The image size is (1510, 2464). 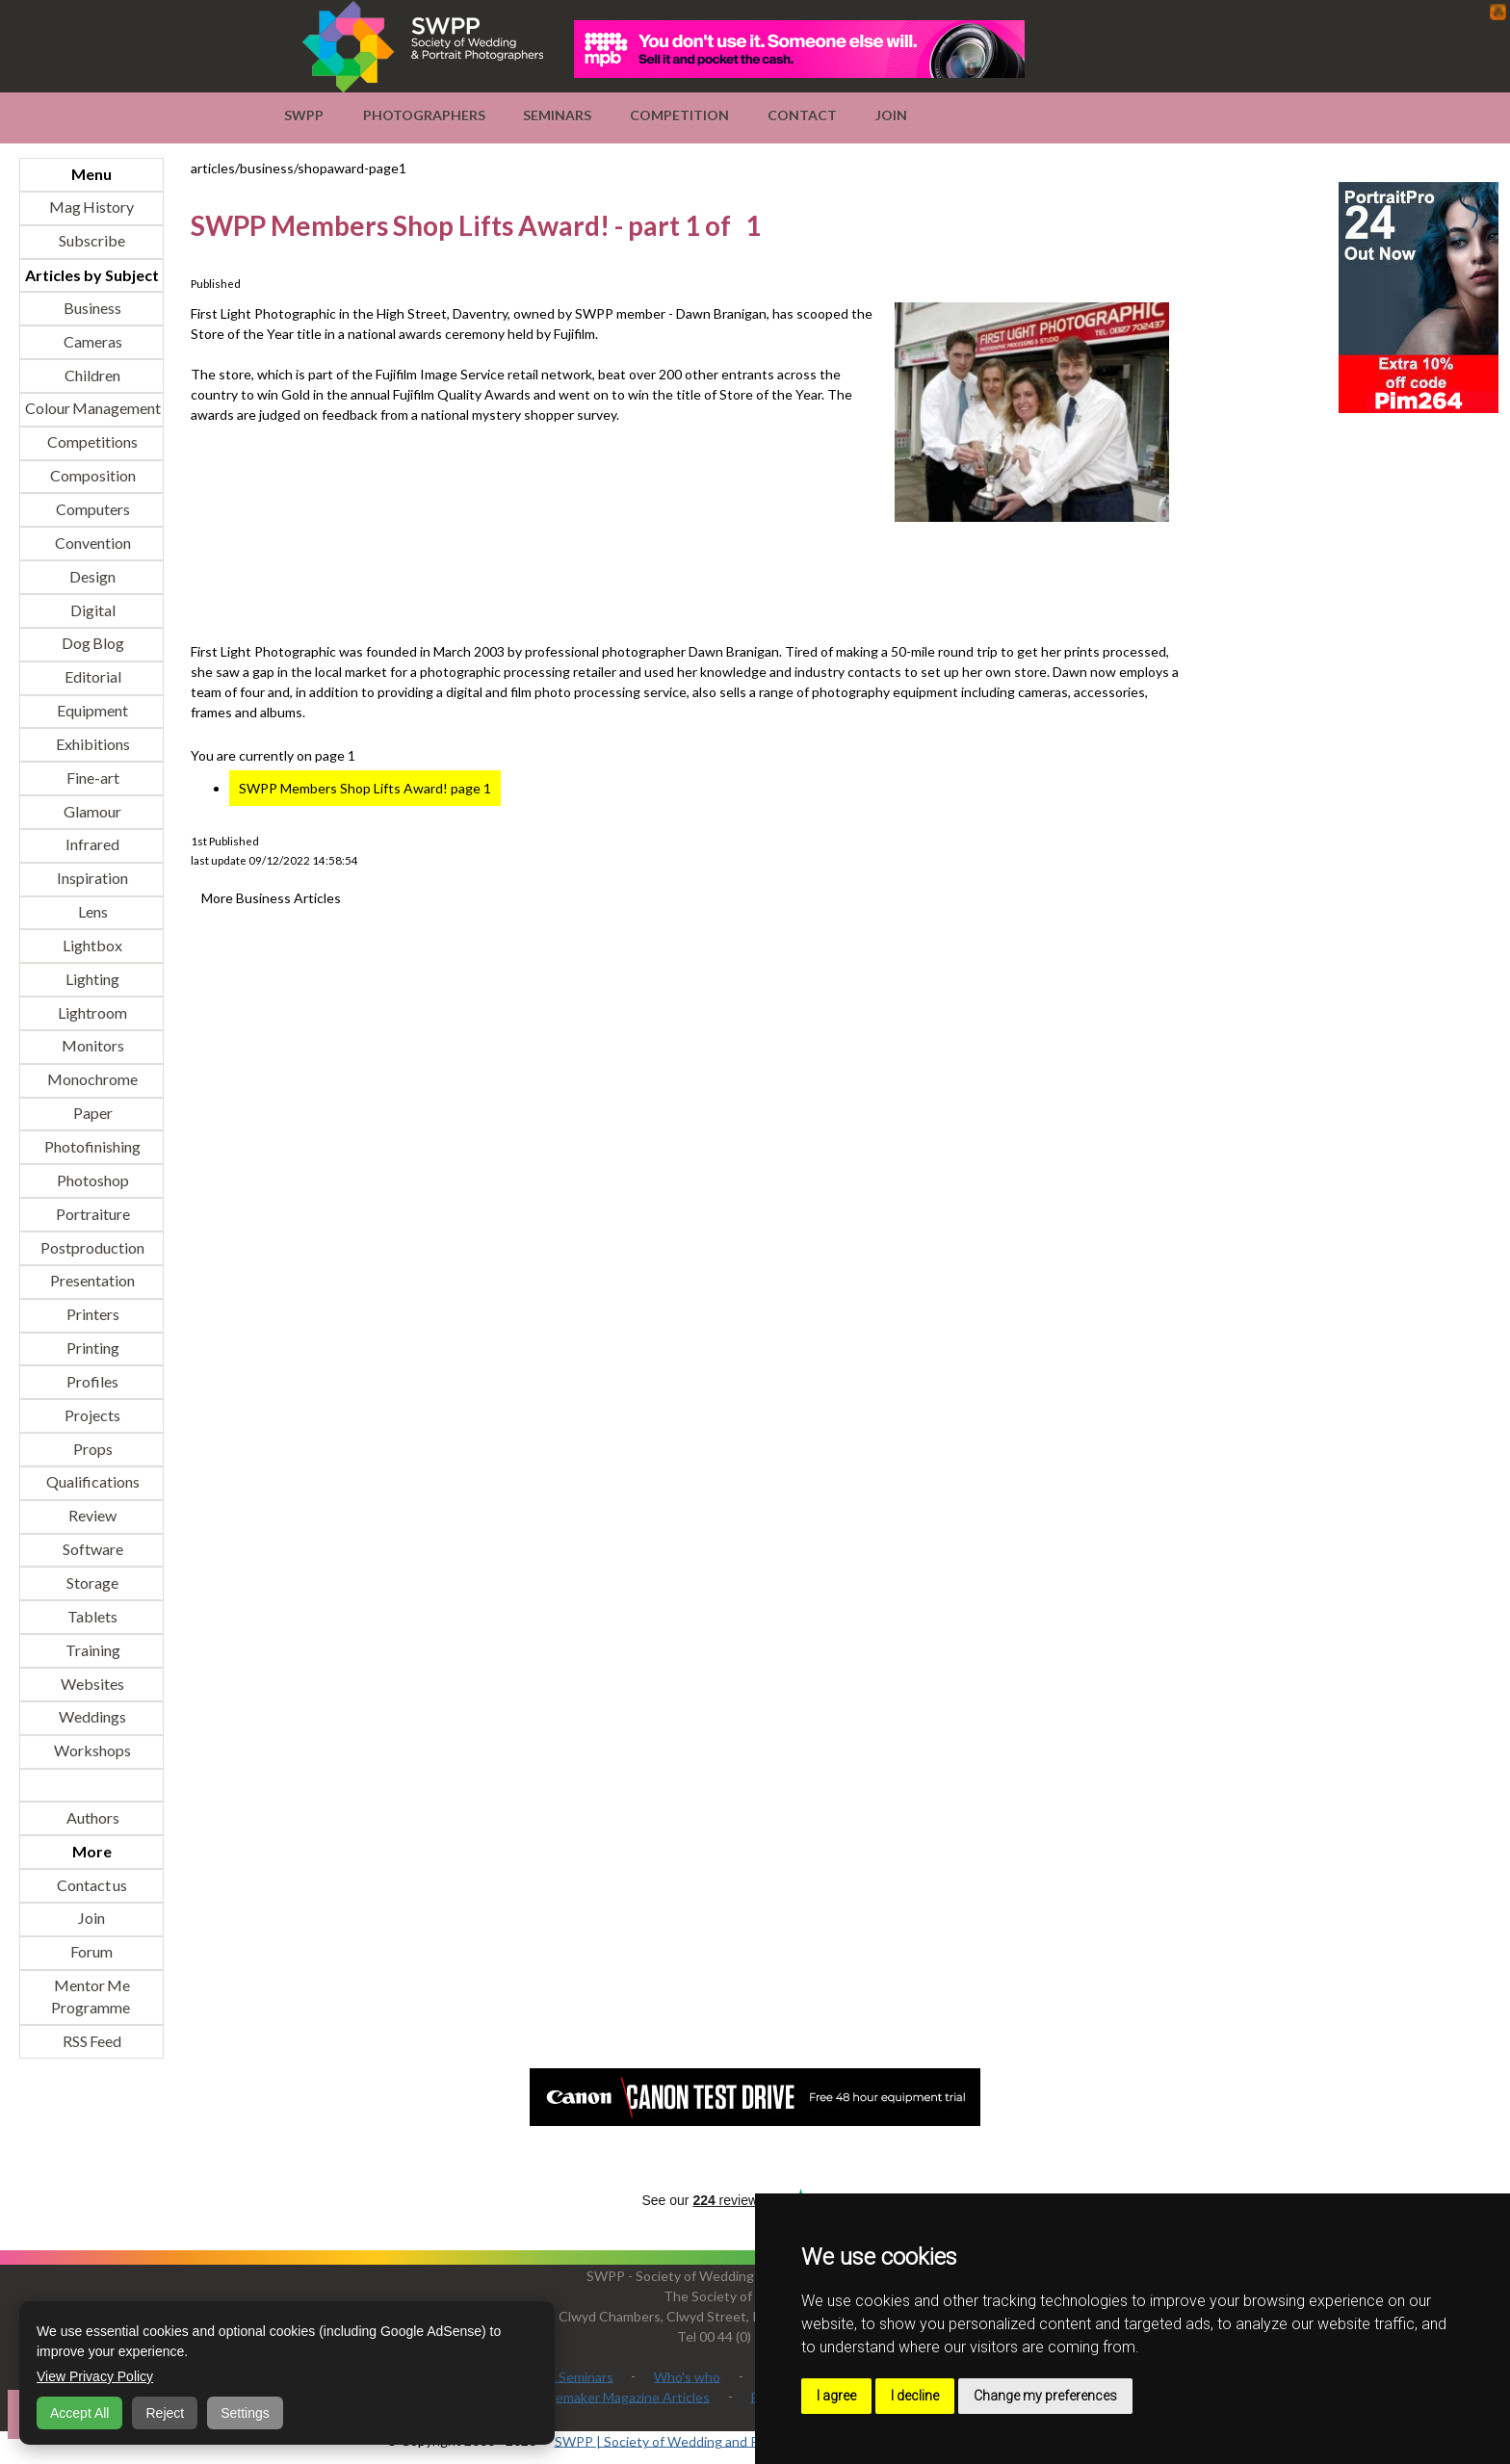 I want to click on Computers, so click(x=92, y=509).